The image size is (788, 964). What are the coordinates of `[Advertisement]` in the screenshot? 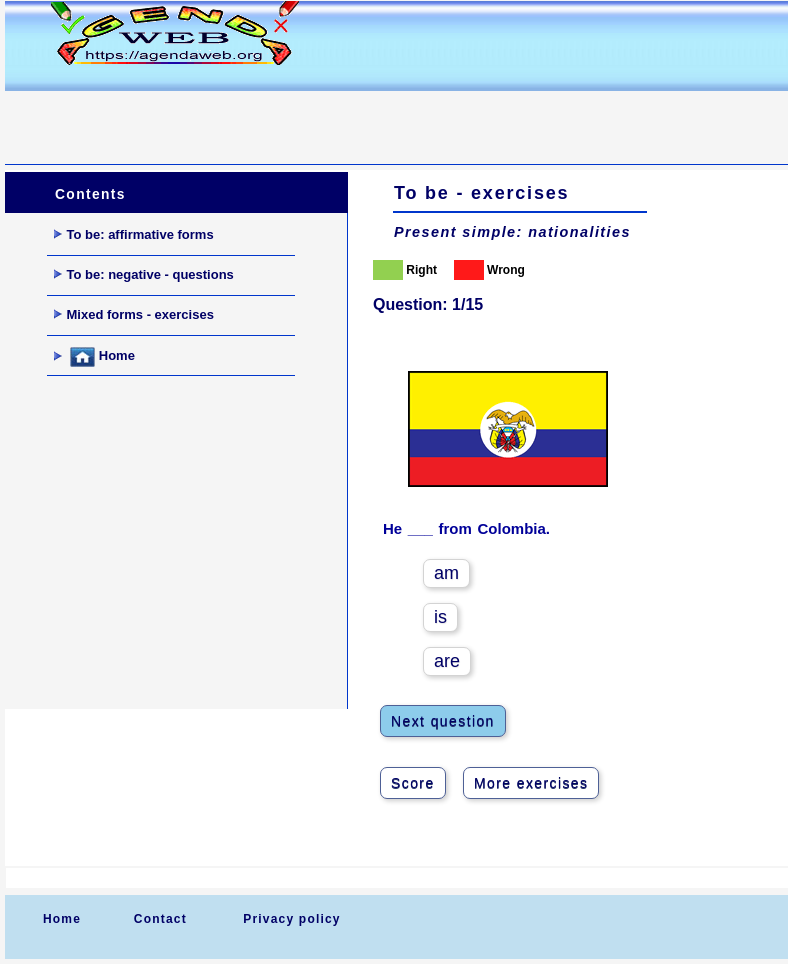 It's located at (369, 116).